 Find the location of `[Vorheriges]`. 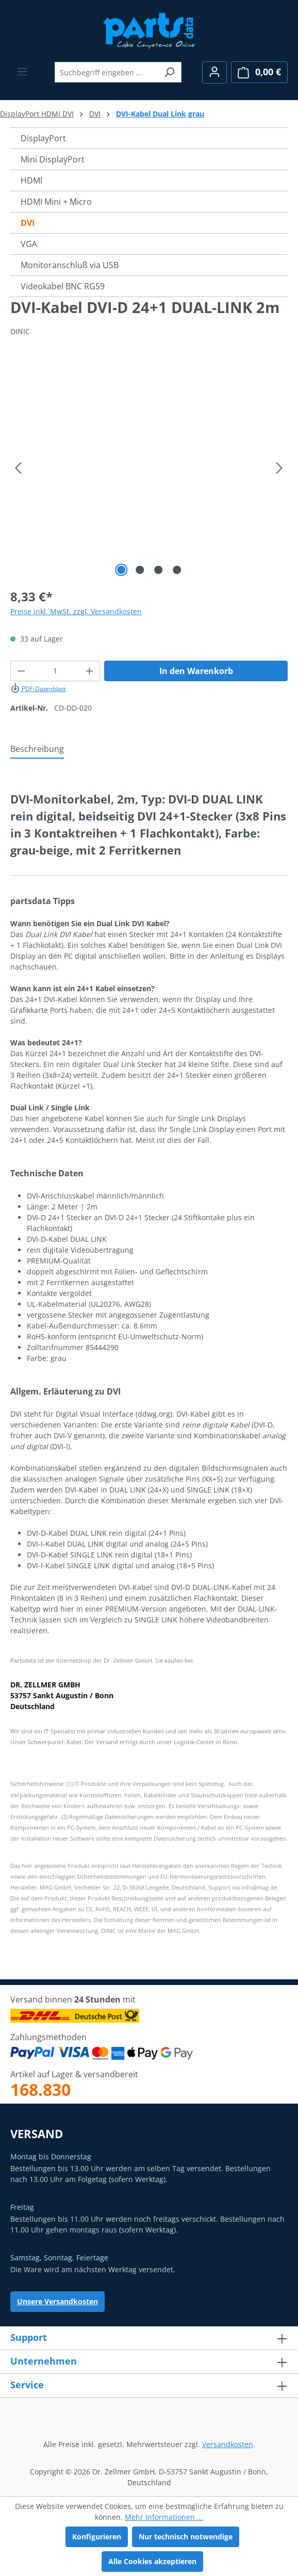

[Vorheriges] is located at coordinates (18, 468).